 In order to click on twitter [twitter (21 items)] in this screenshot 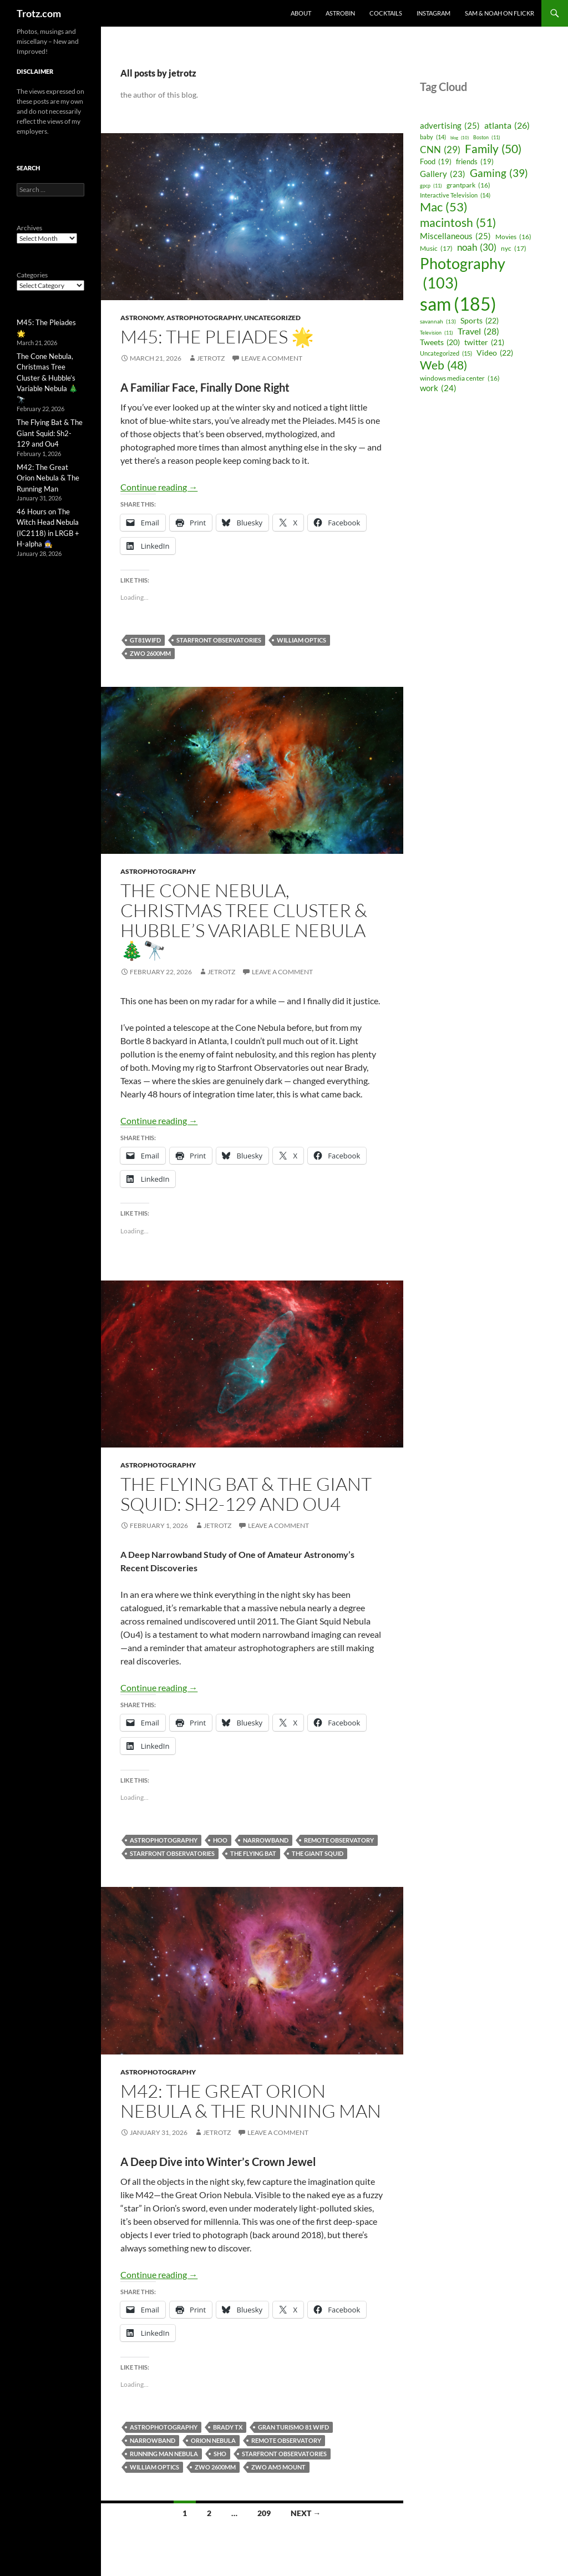, I will do `click(484, 342)`.